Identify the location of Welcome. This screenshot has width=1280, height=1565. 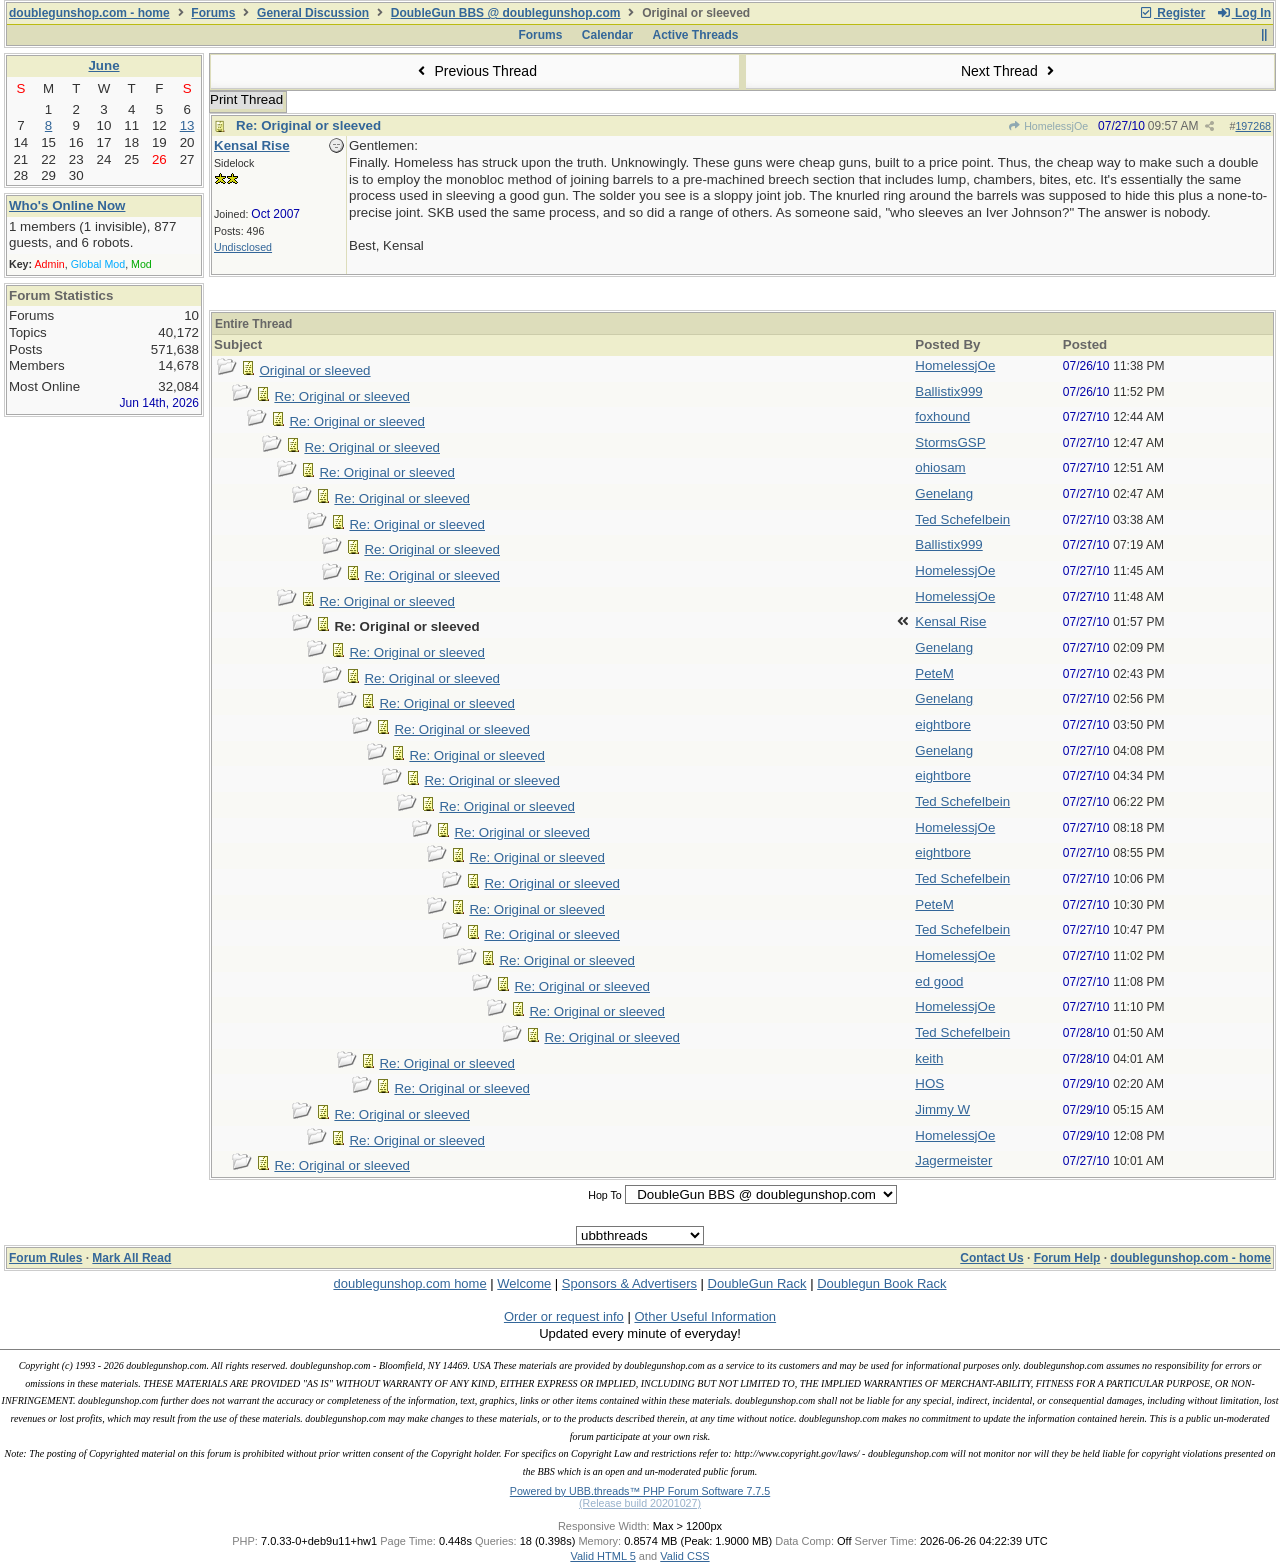
(524, 1283).